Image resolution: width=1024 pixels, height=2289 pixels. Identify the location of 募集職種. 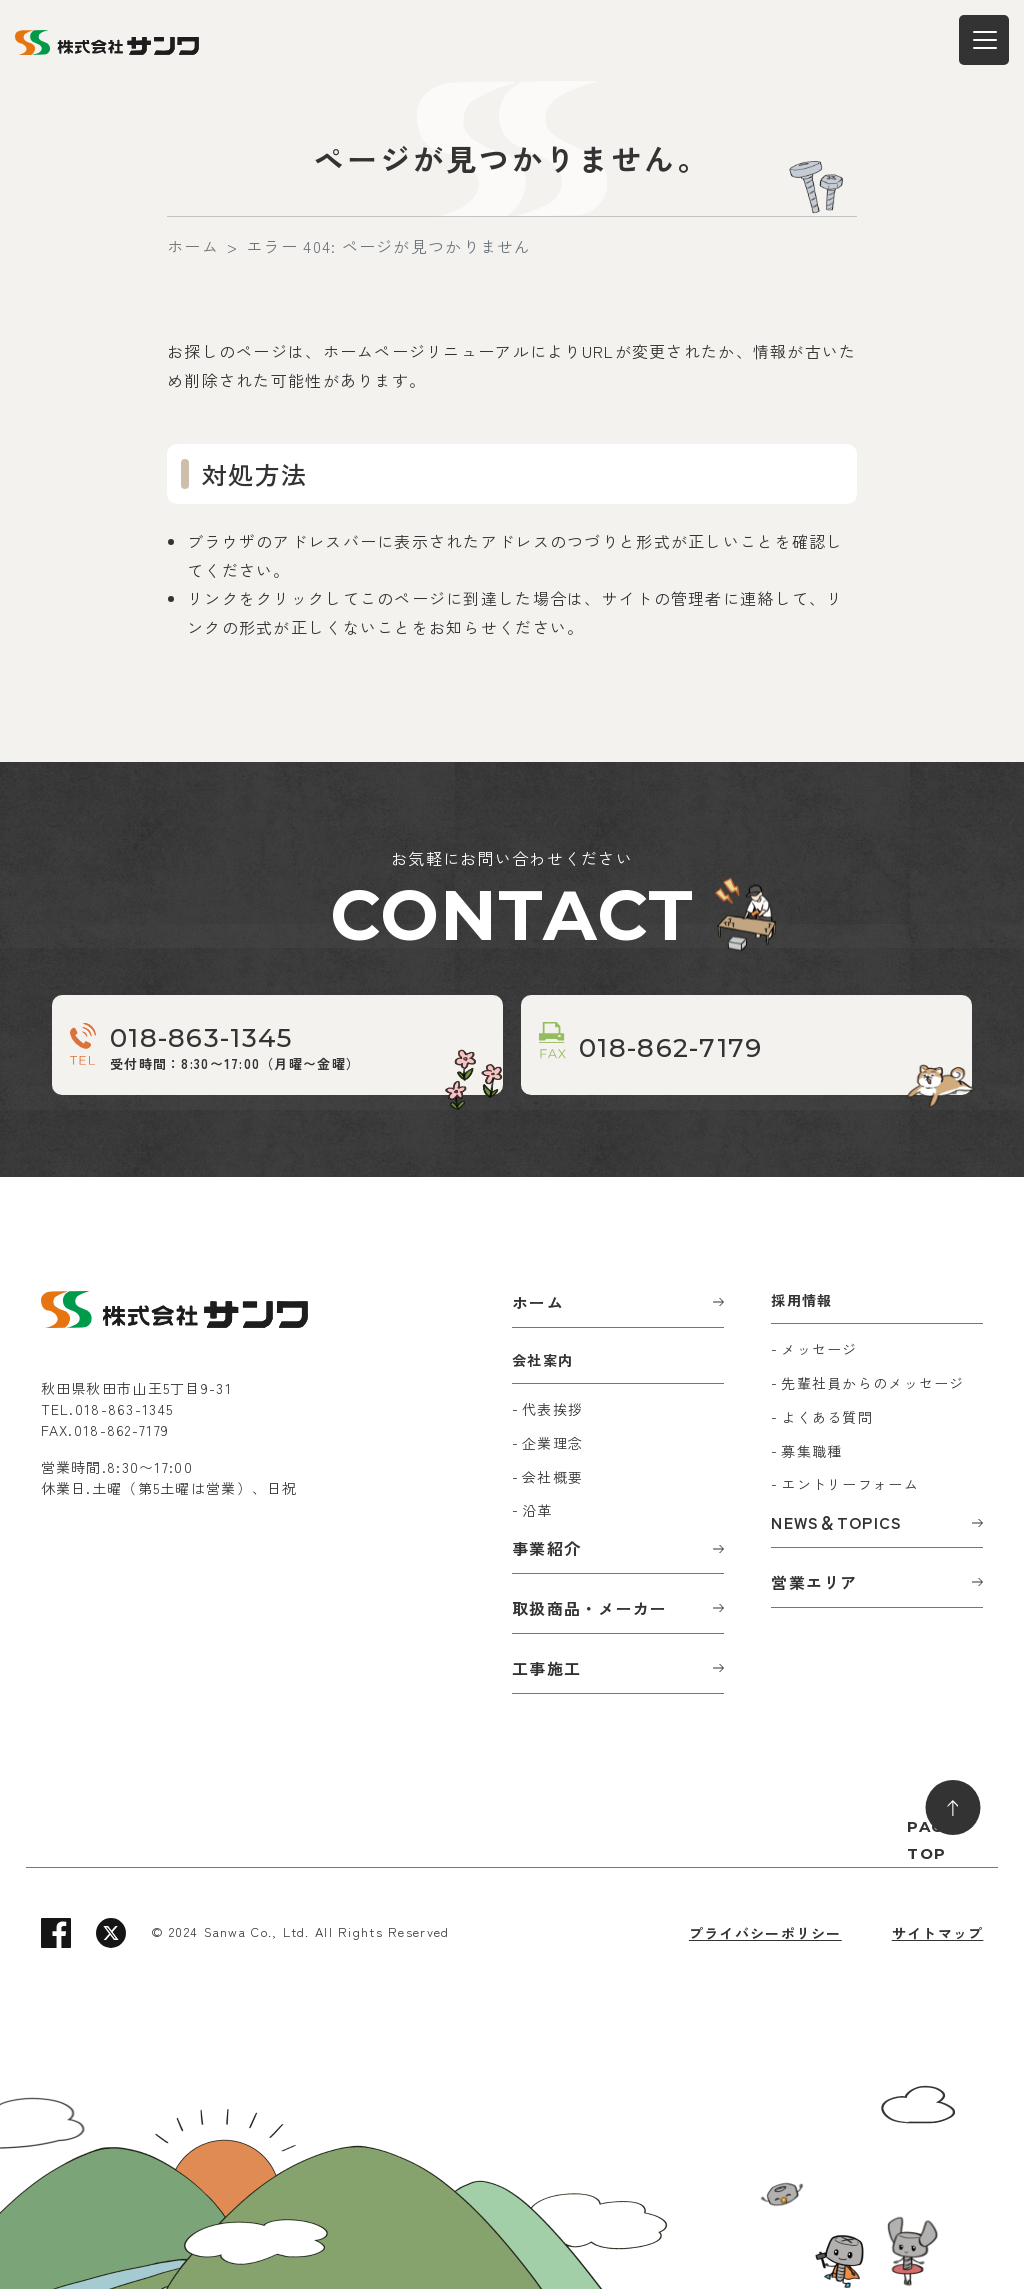
(811, 1451).